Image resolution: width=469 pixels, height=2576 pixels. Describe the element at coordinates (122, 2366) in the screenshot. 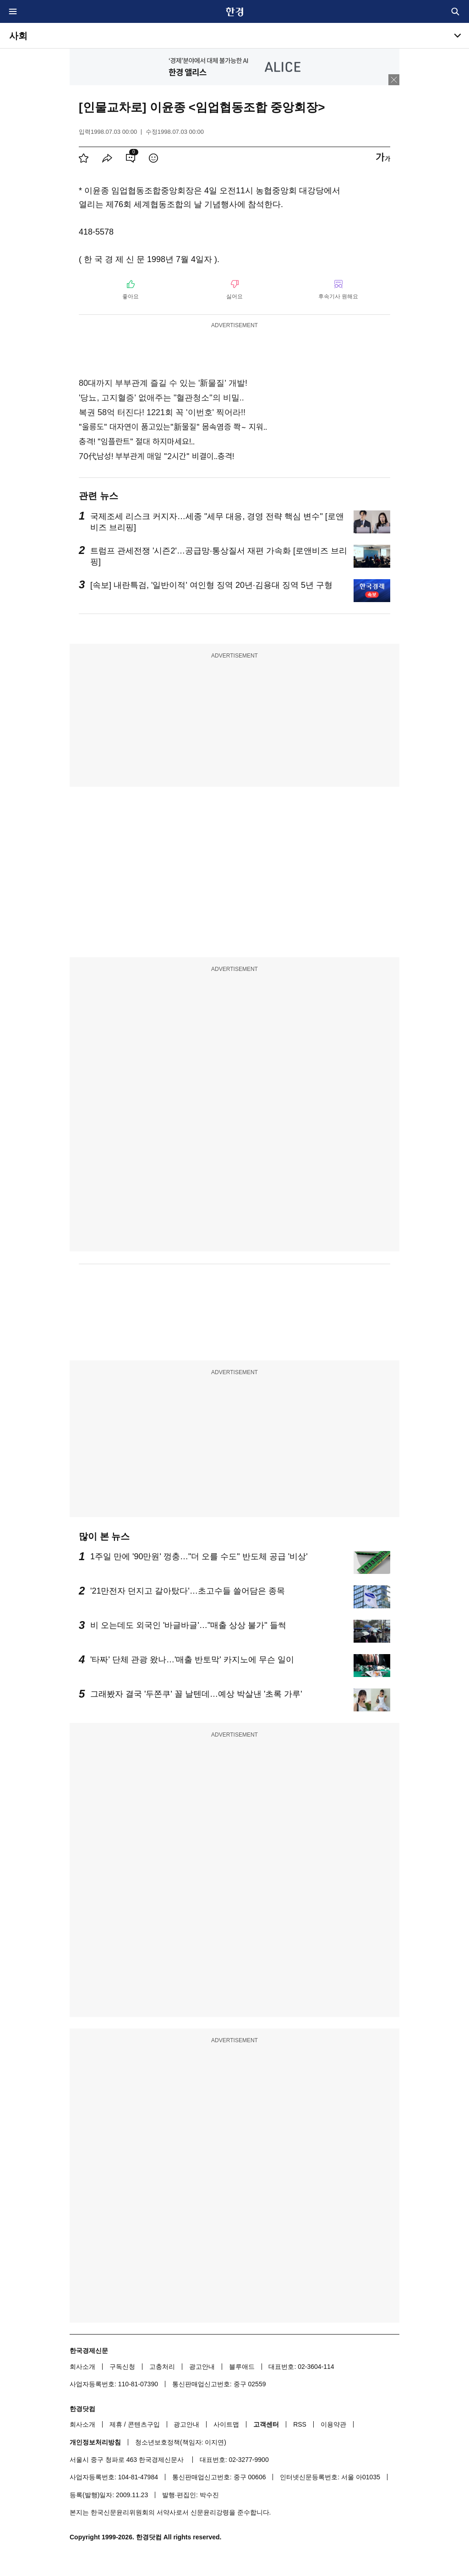

I see `구독신청` at that location.